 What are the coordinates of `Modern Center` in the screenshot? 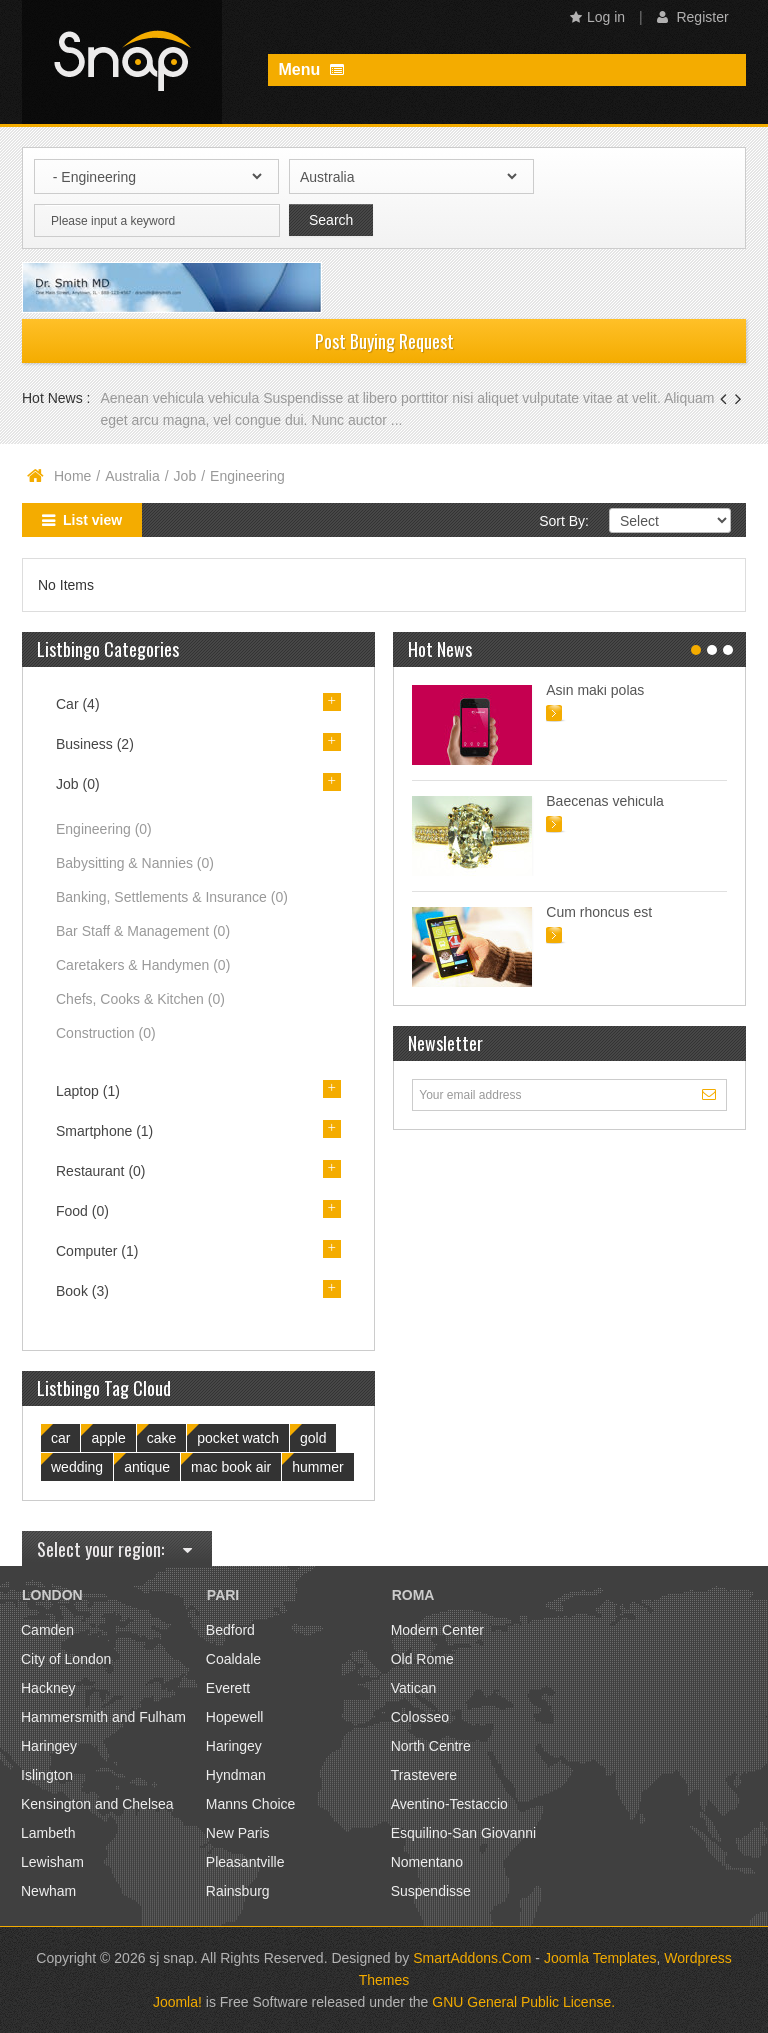 It's located at (437, 1630).